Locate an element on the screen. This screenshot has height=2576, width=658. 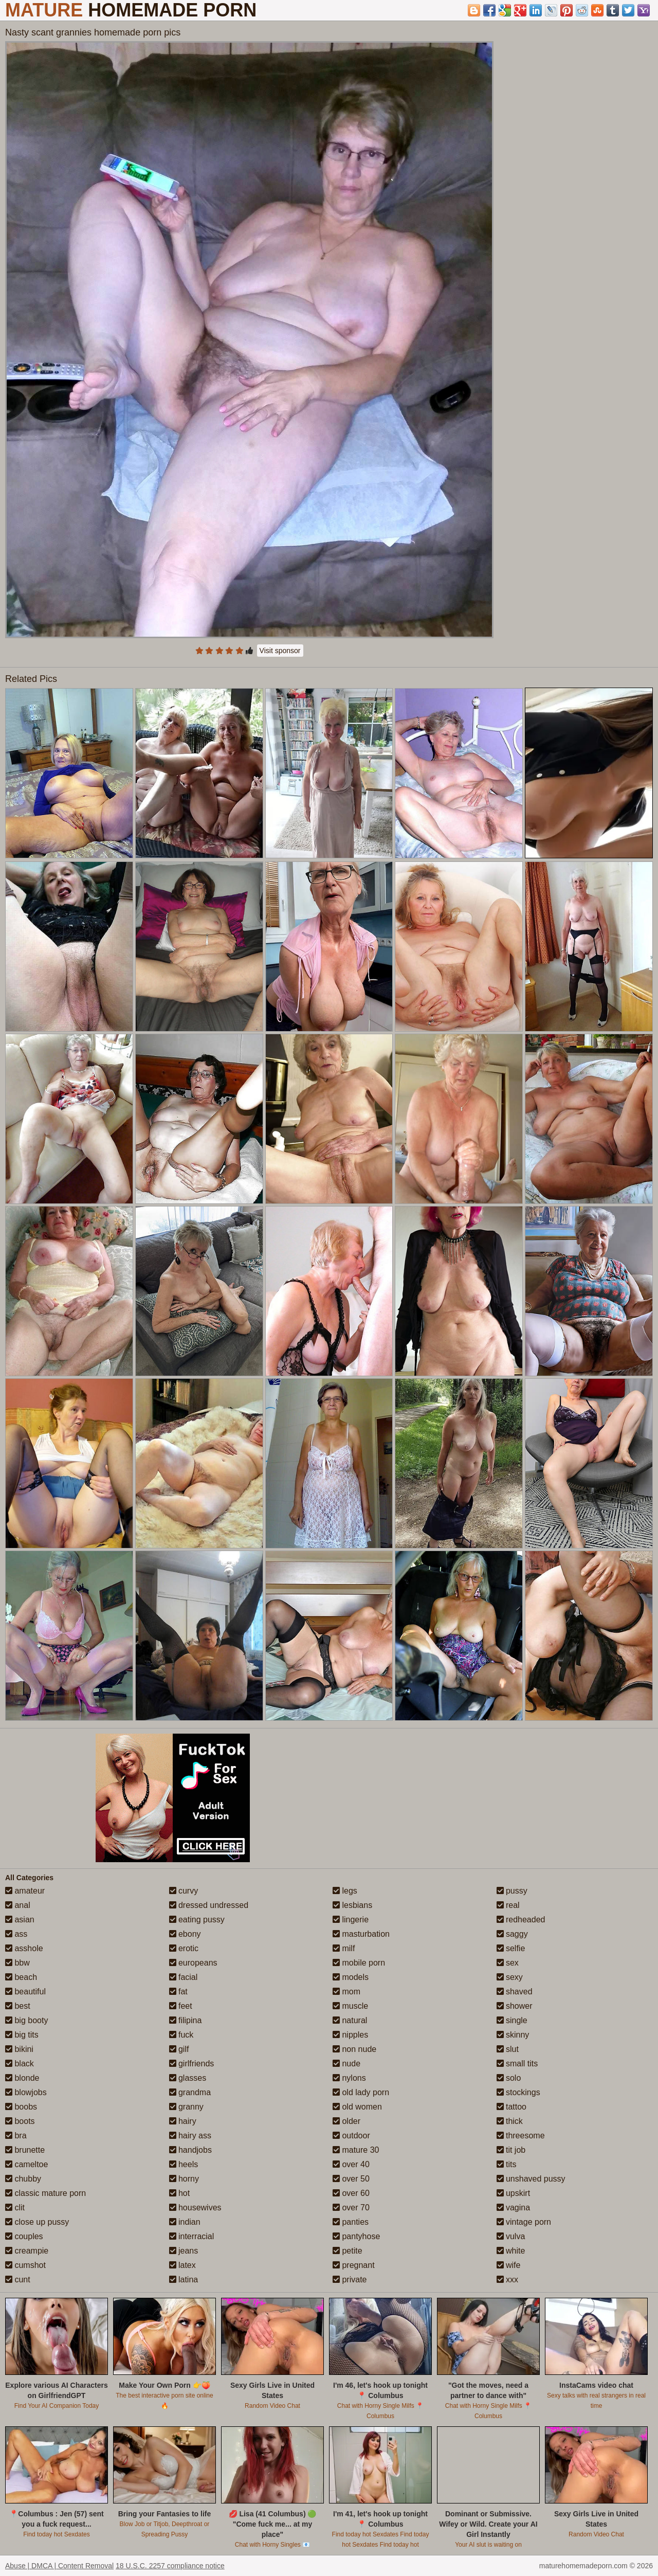
best is located at coordinates (17, 2006).